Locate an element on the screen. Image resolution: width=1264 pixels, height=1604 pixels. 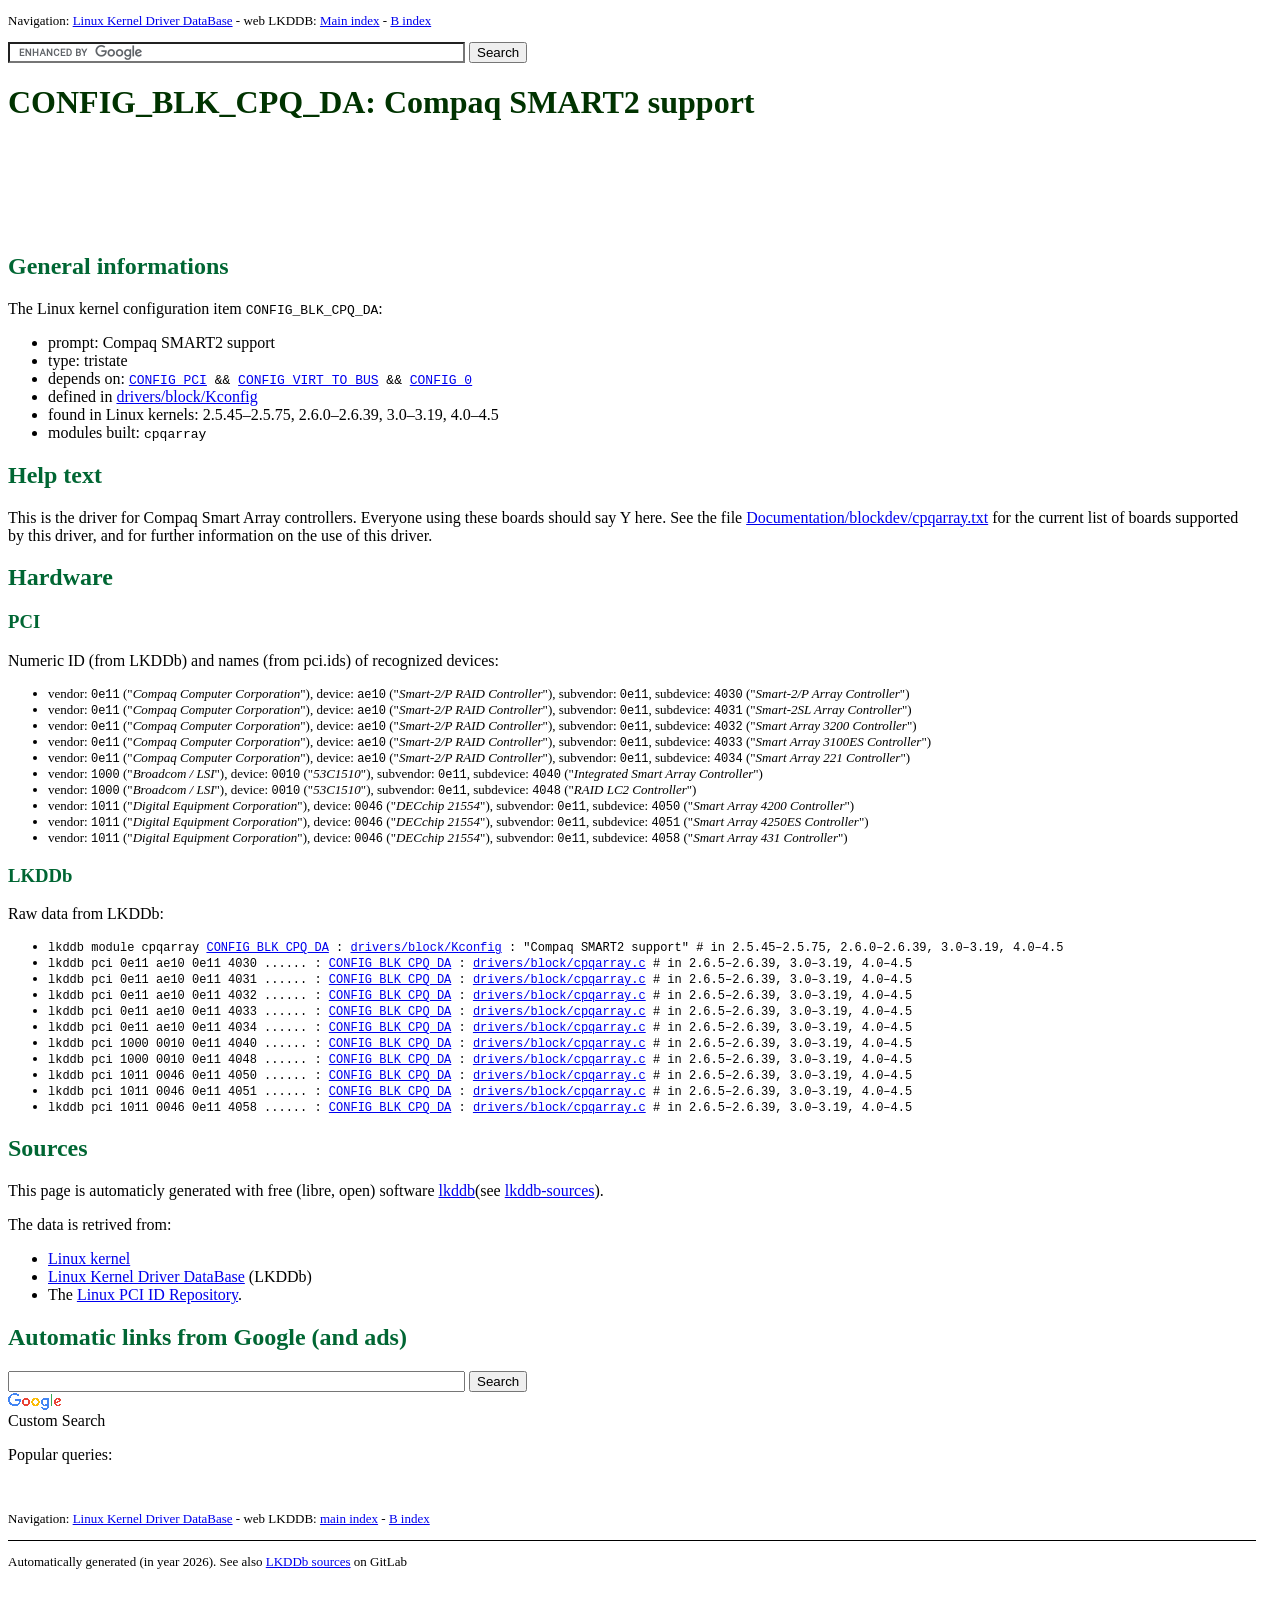
Linux Kernel Driver DataBase is located at coordinates (153, 20).